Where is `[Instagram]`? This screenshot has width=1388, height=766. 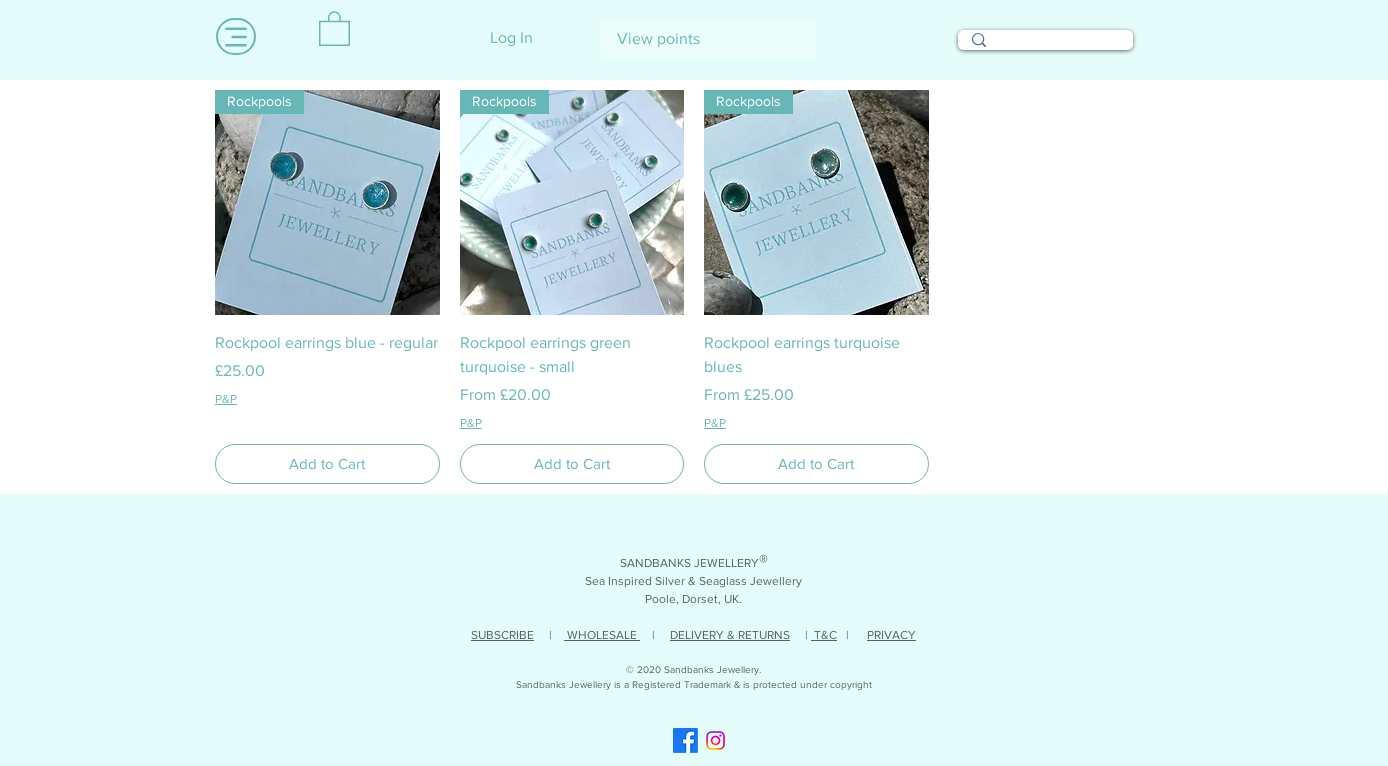
[Instagram] is located at coordinates (715, 740).